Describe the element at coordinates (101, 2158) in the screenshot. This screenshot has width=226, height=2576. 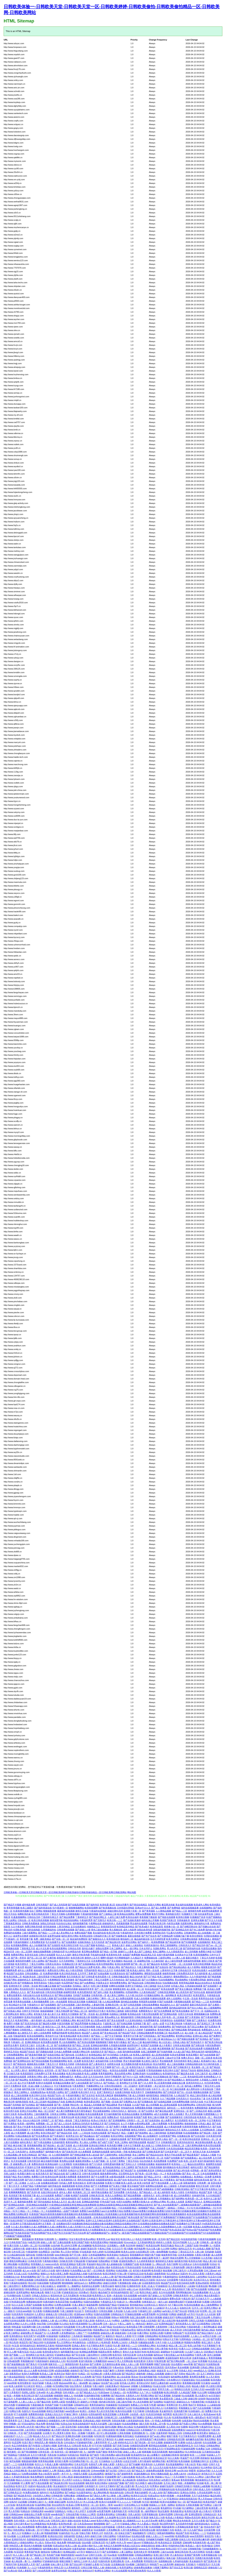
I see `国内免费一区二` at that location.